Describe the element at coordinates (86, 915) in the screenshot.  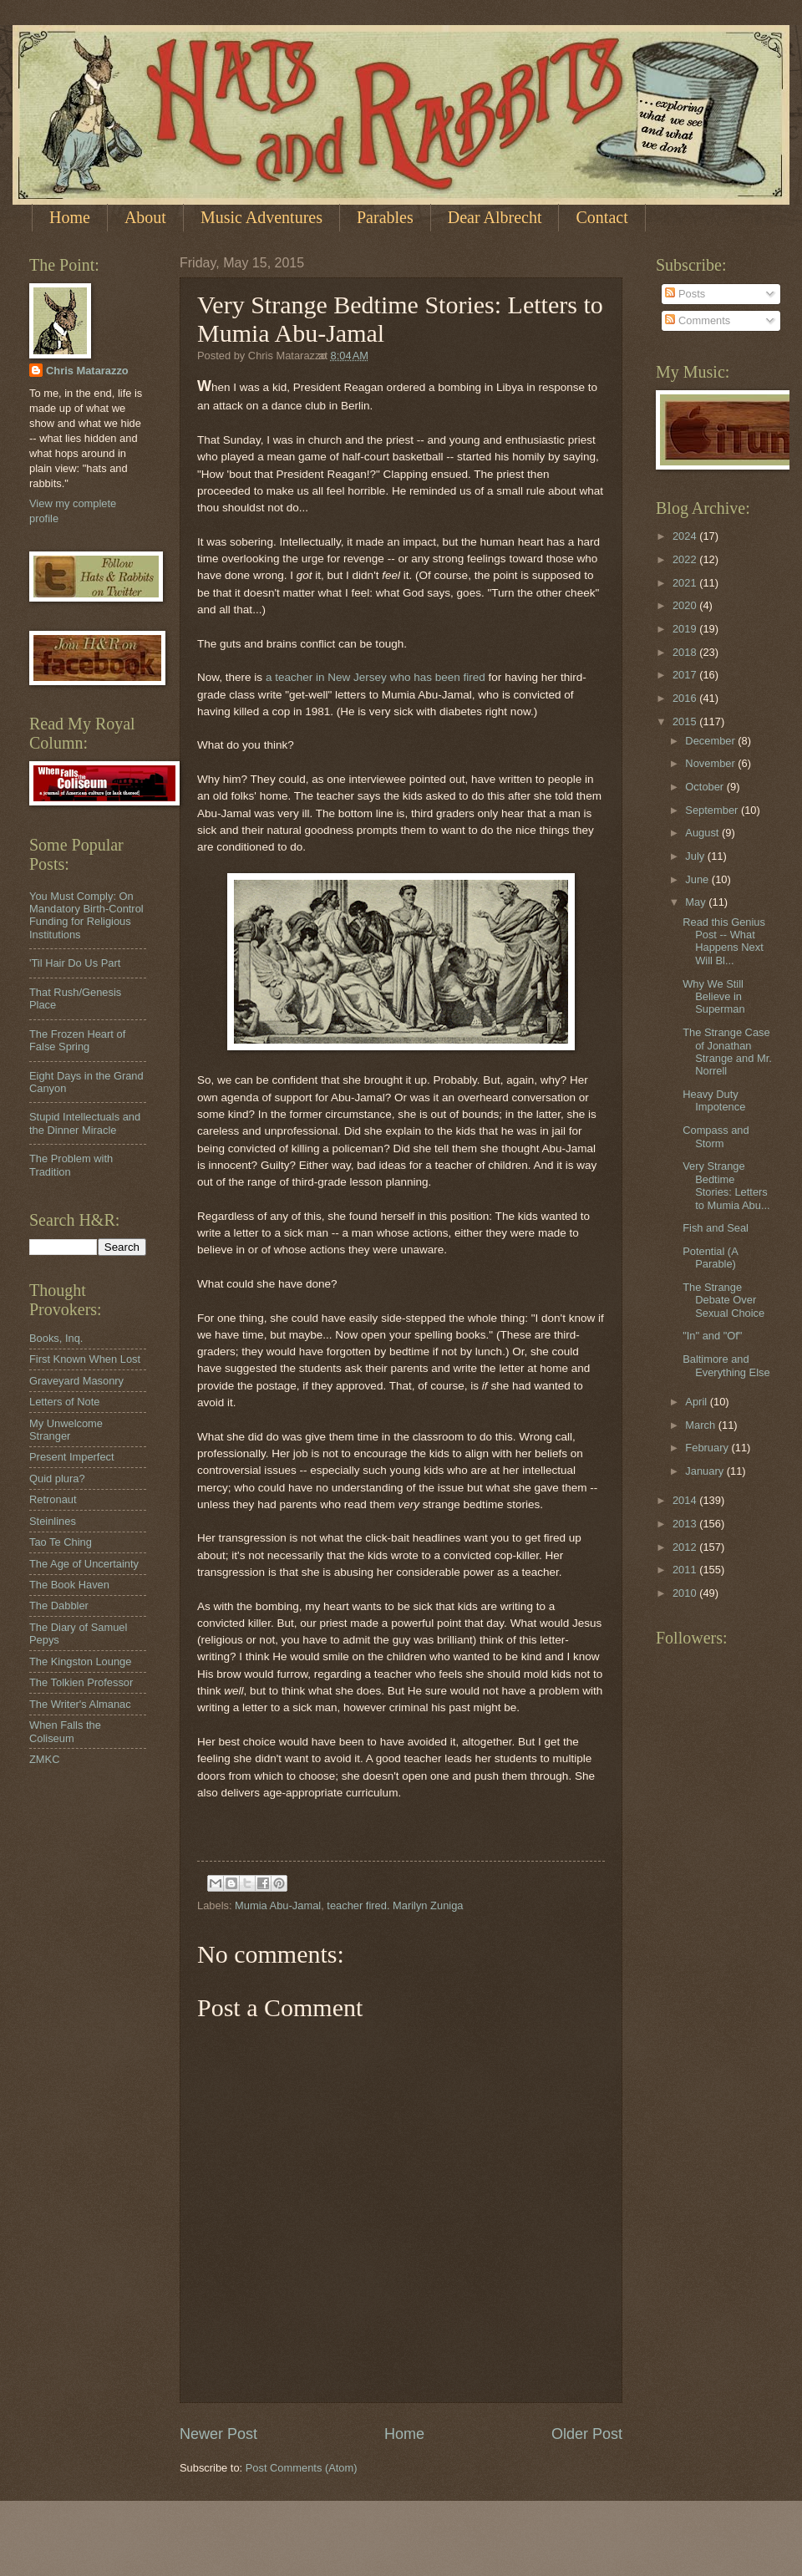
I see `You Must Comply: On Mandatory Birth-Control Funding for Religious Institutions` at that location.